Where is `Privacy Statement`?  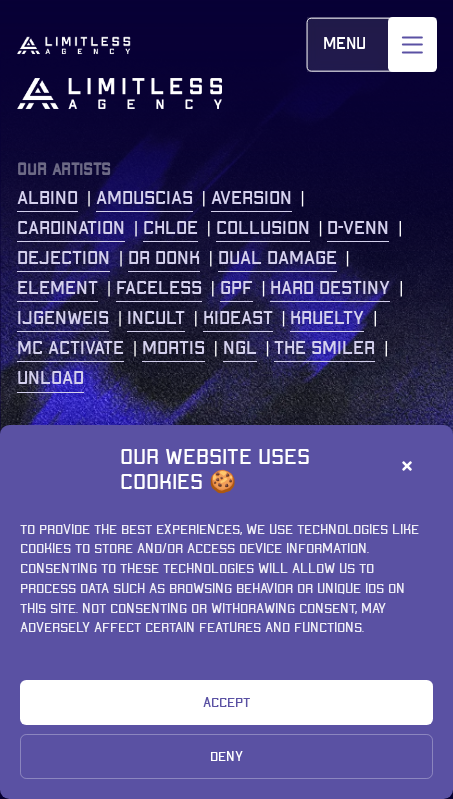
Privacy Statement is located at coordinates (101, 762).